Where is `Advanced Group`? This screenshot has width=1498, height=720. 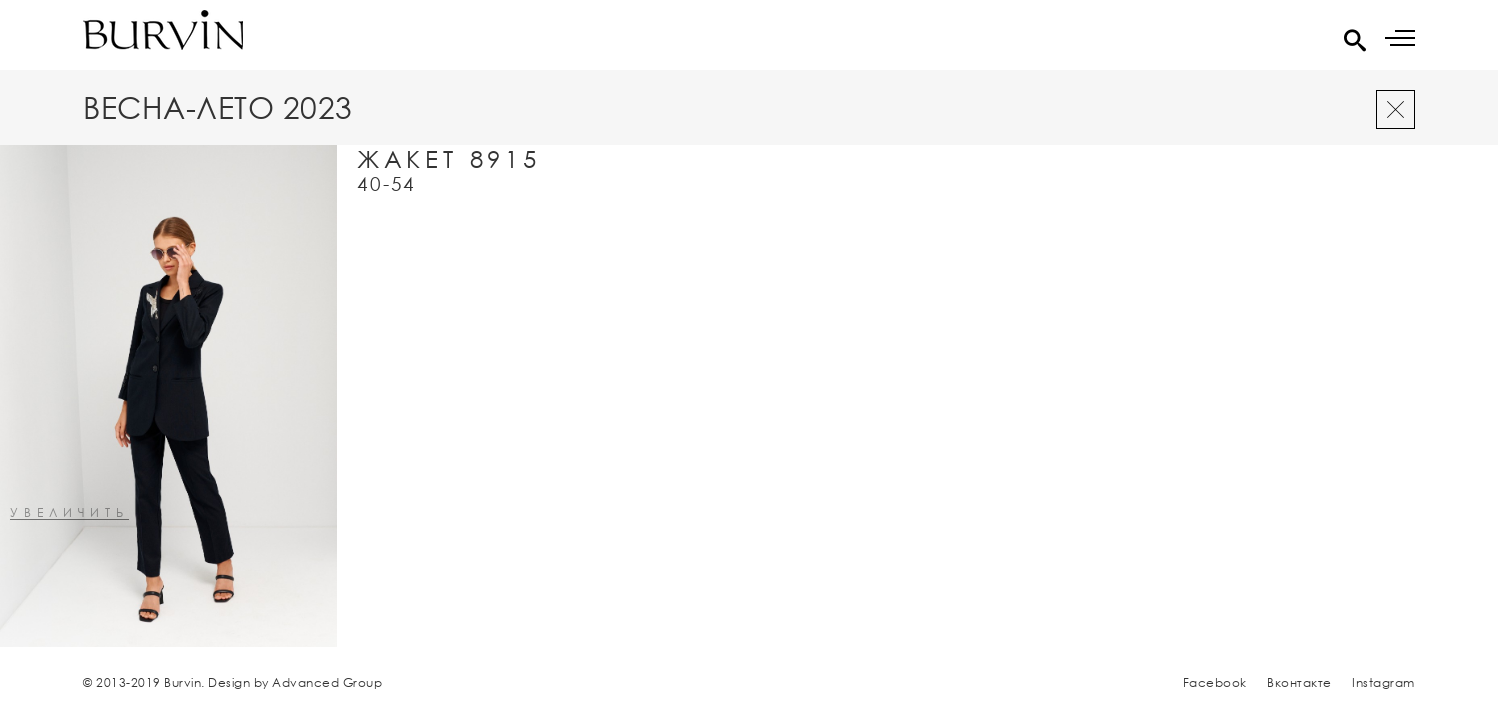
Advanced Group is located at coordinates (327, 682).